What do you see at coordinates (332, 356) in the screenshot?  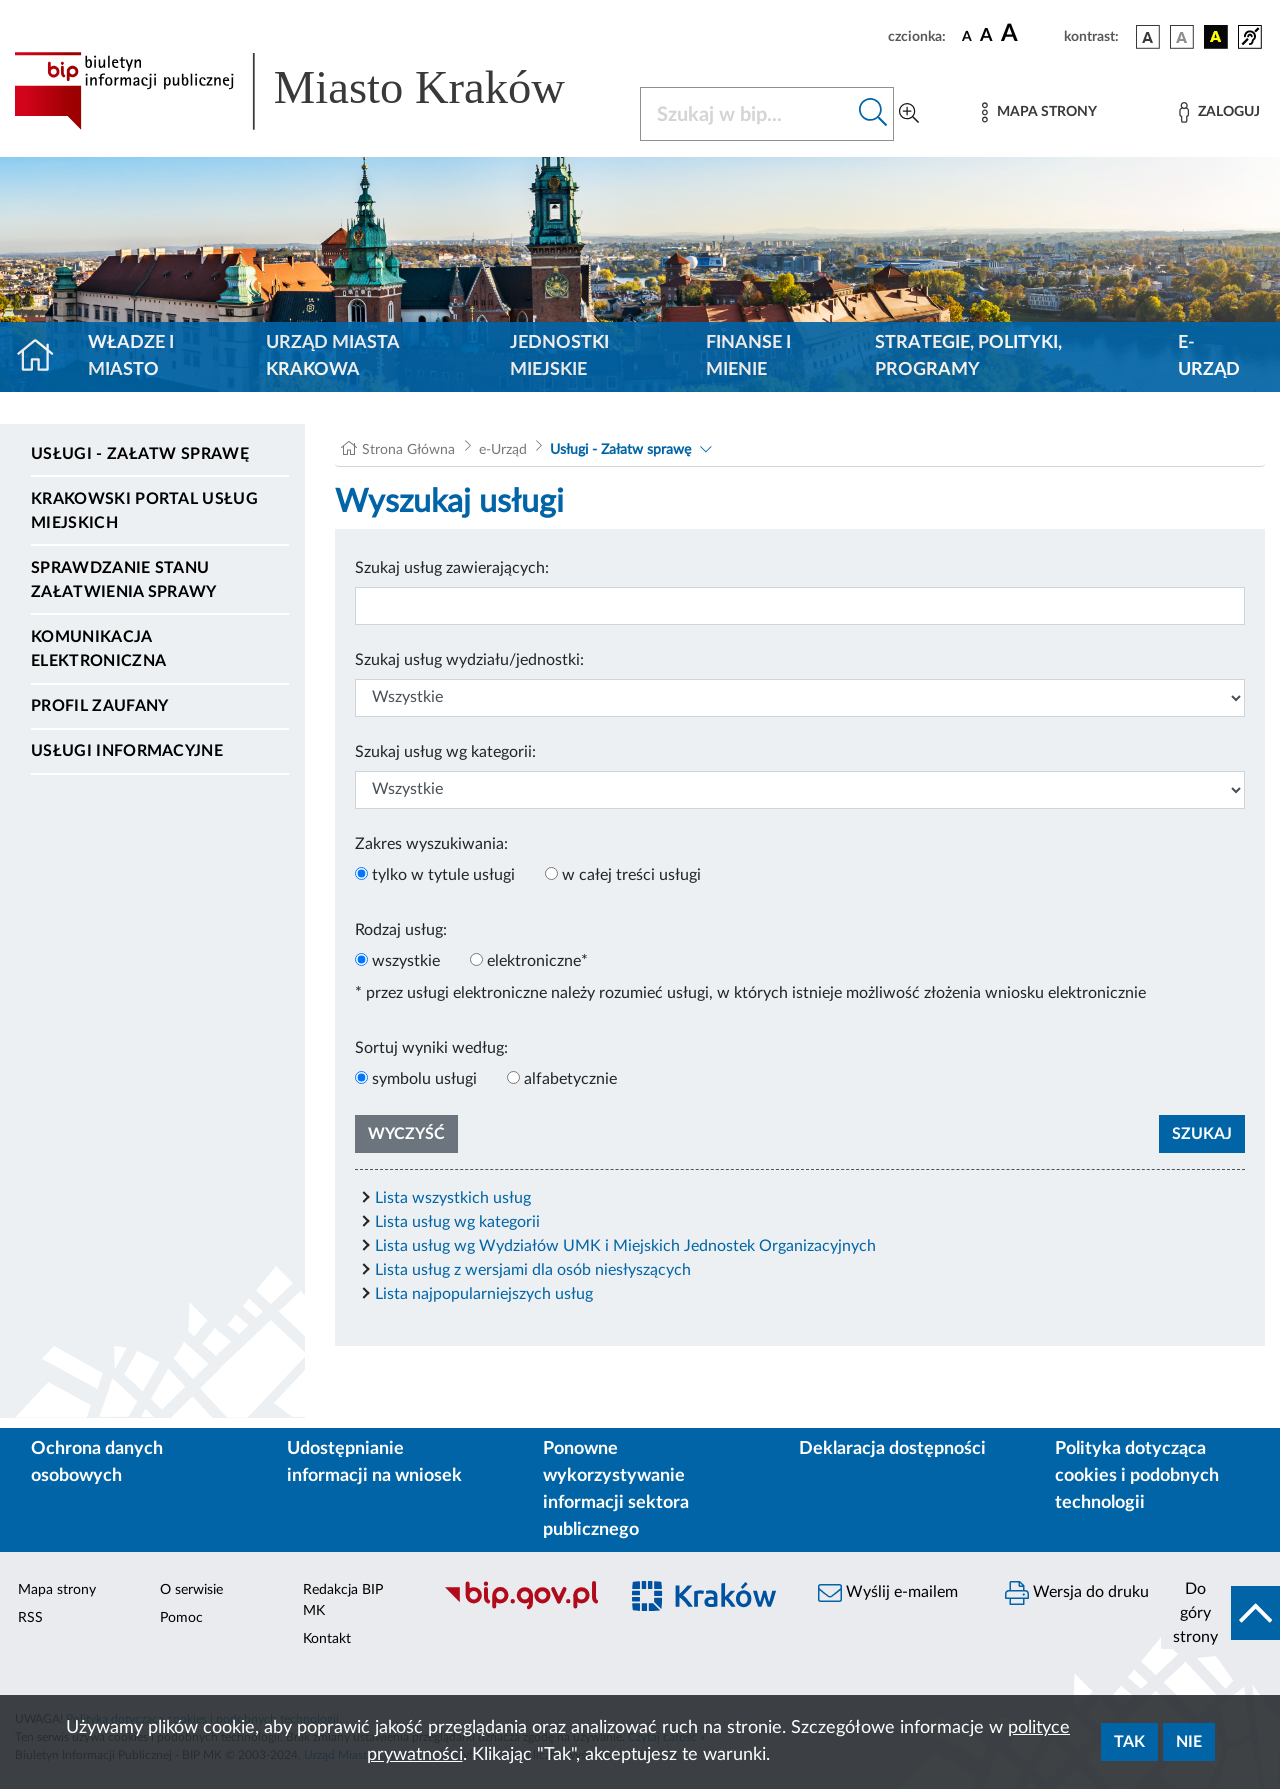 I see `Urząd Miasta Krakowa` at bounding box center [332, 356].